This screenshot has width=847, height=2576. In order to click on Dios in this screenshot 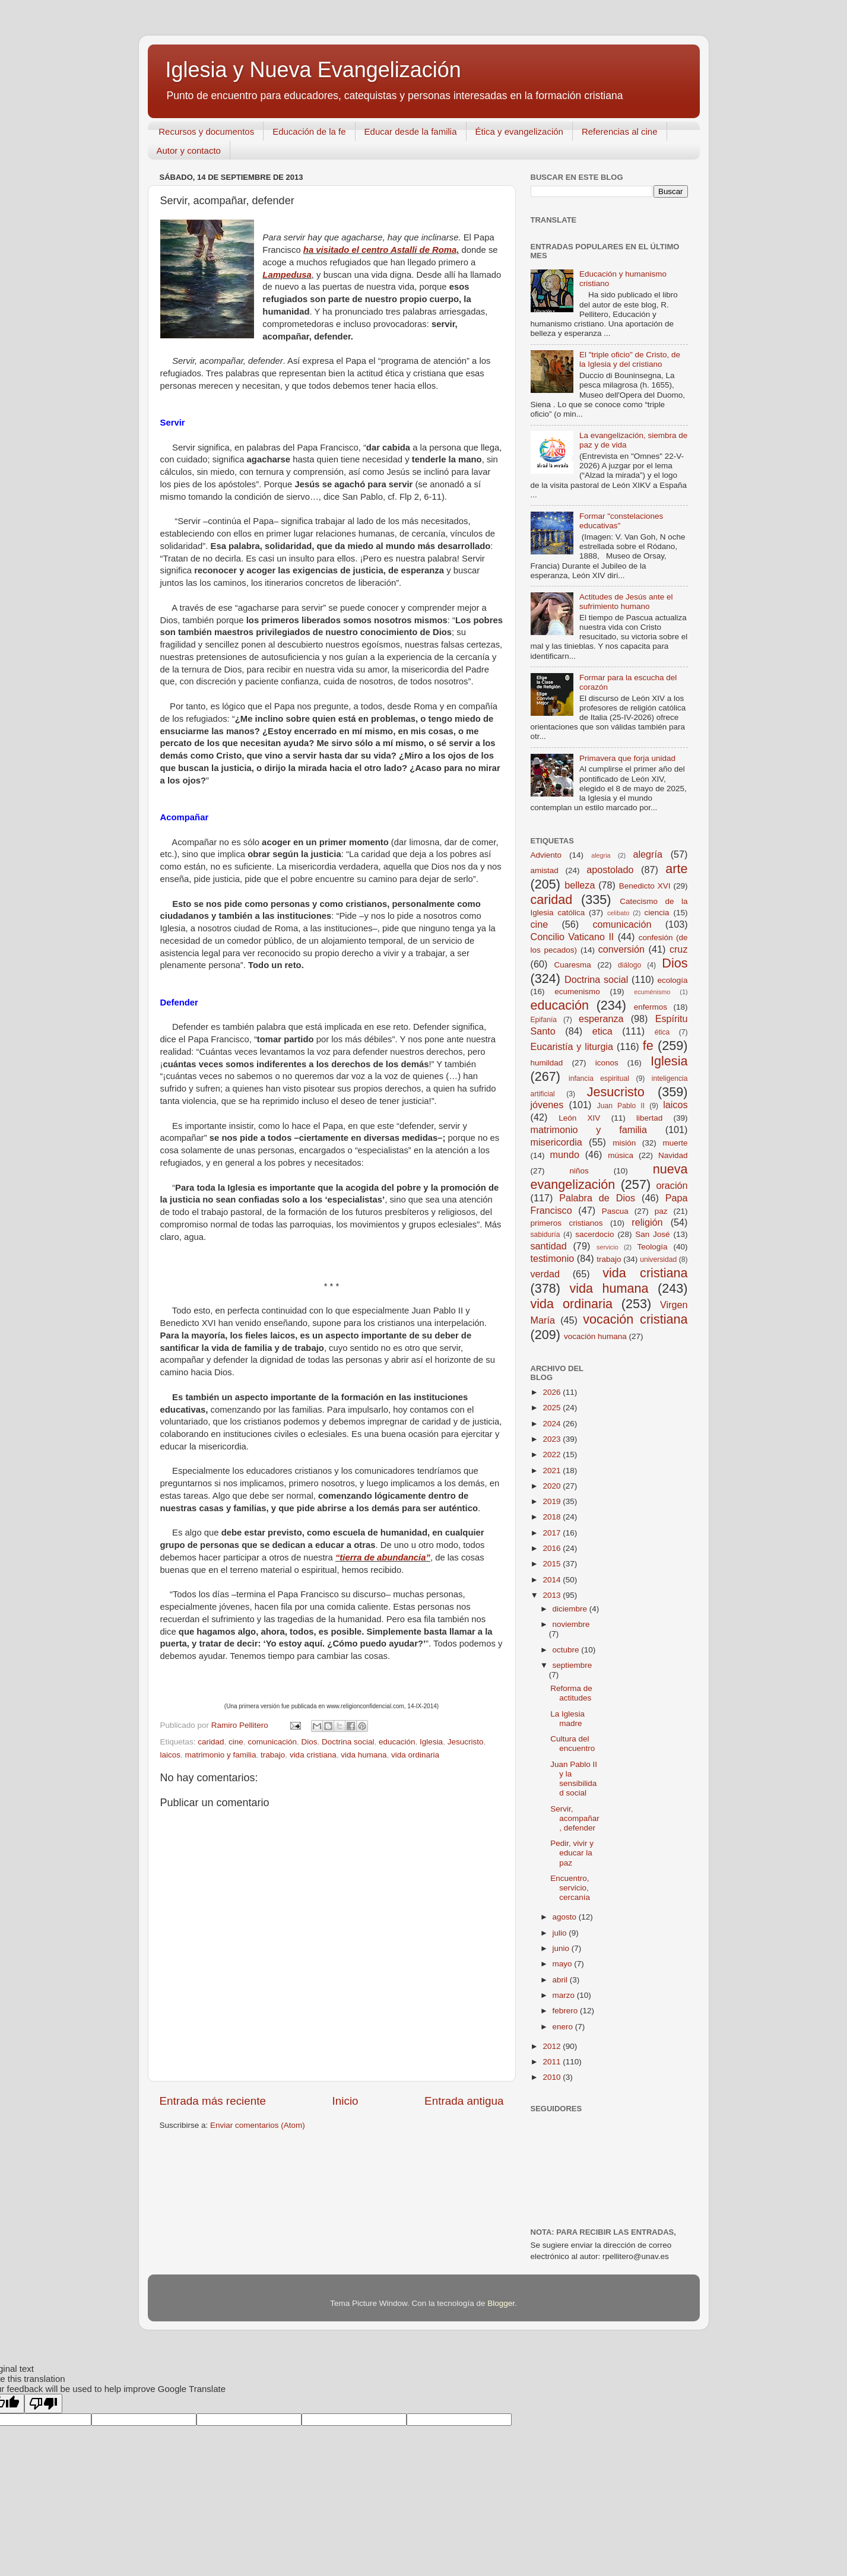, I will do `click(309, 1741)`.